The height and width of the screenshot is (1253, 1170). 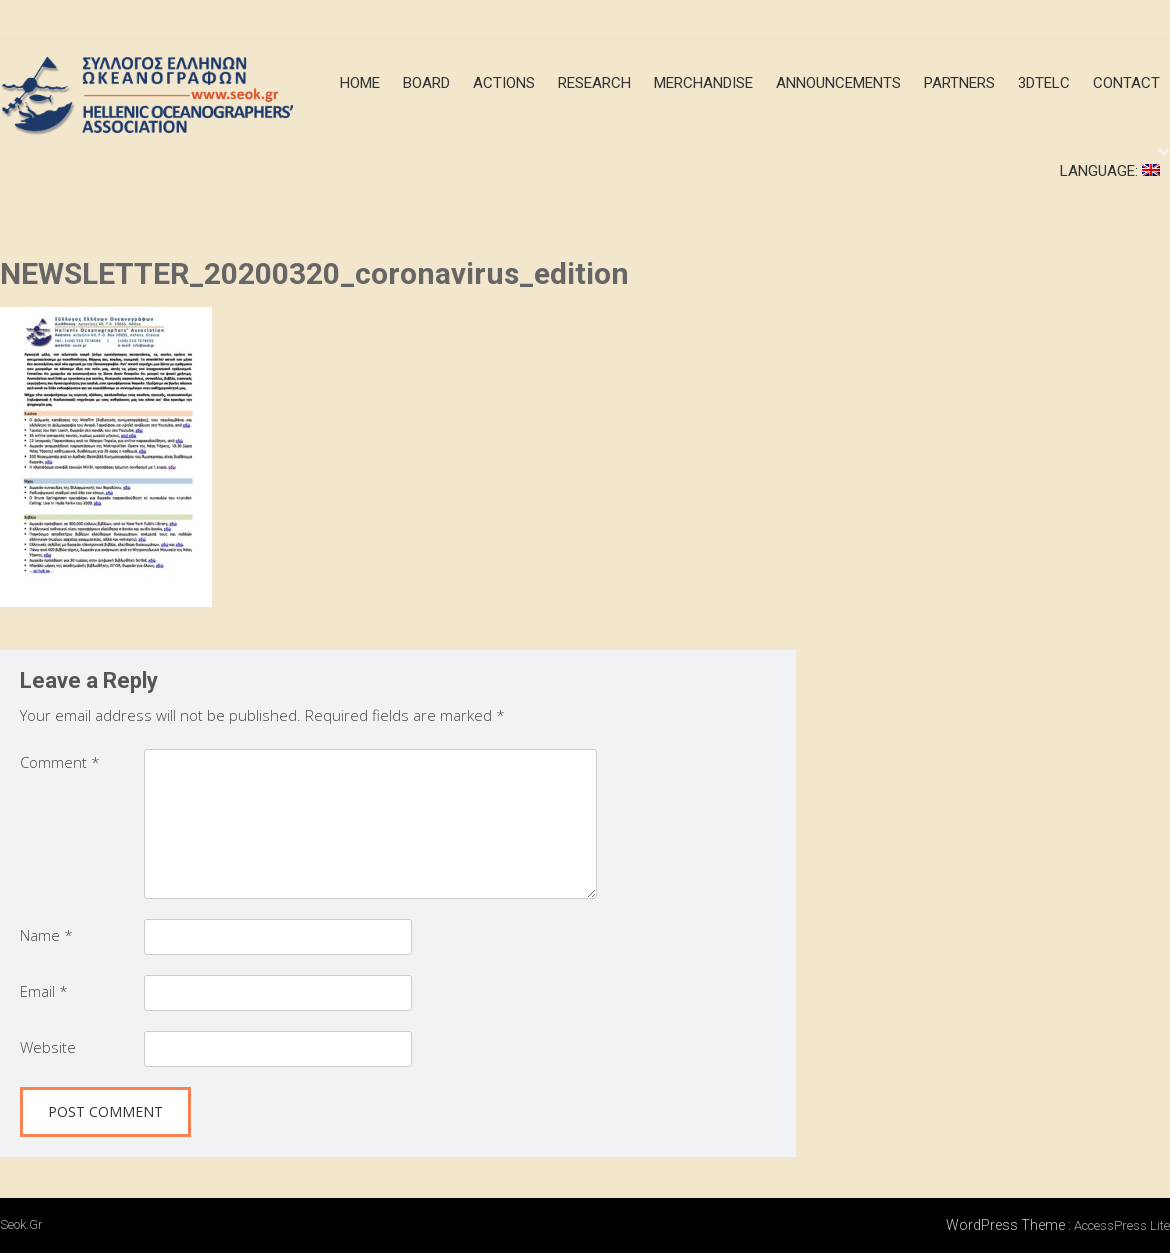 What do you see at coordinates (1044, 83) in the screenshot?
I see `3DTeLC` at bounding box center [1044, 83].